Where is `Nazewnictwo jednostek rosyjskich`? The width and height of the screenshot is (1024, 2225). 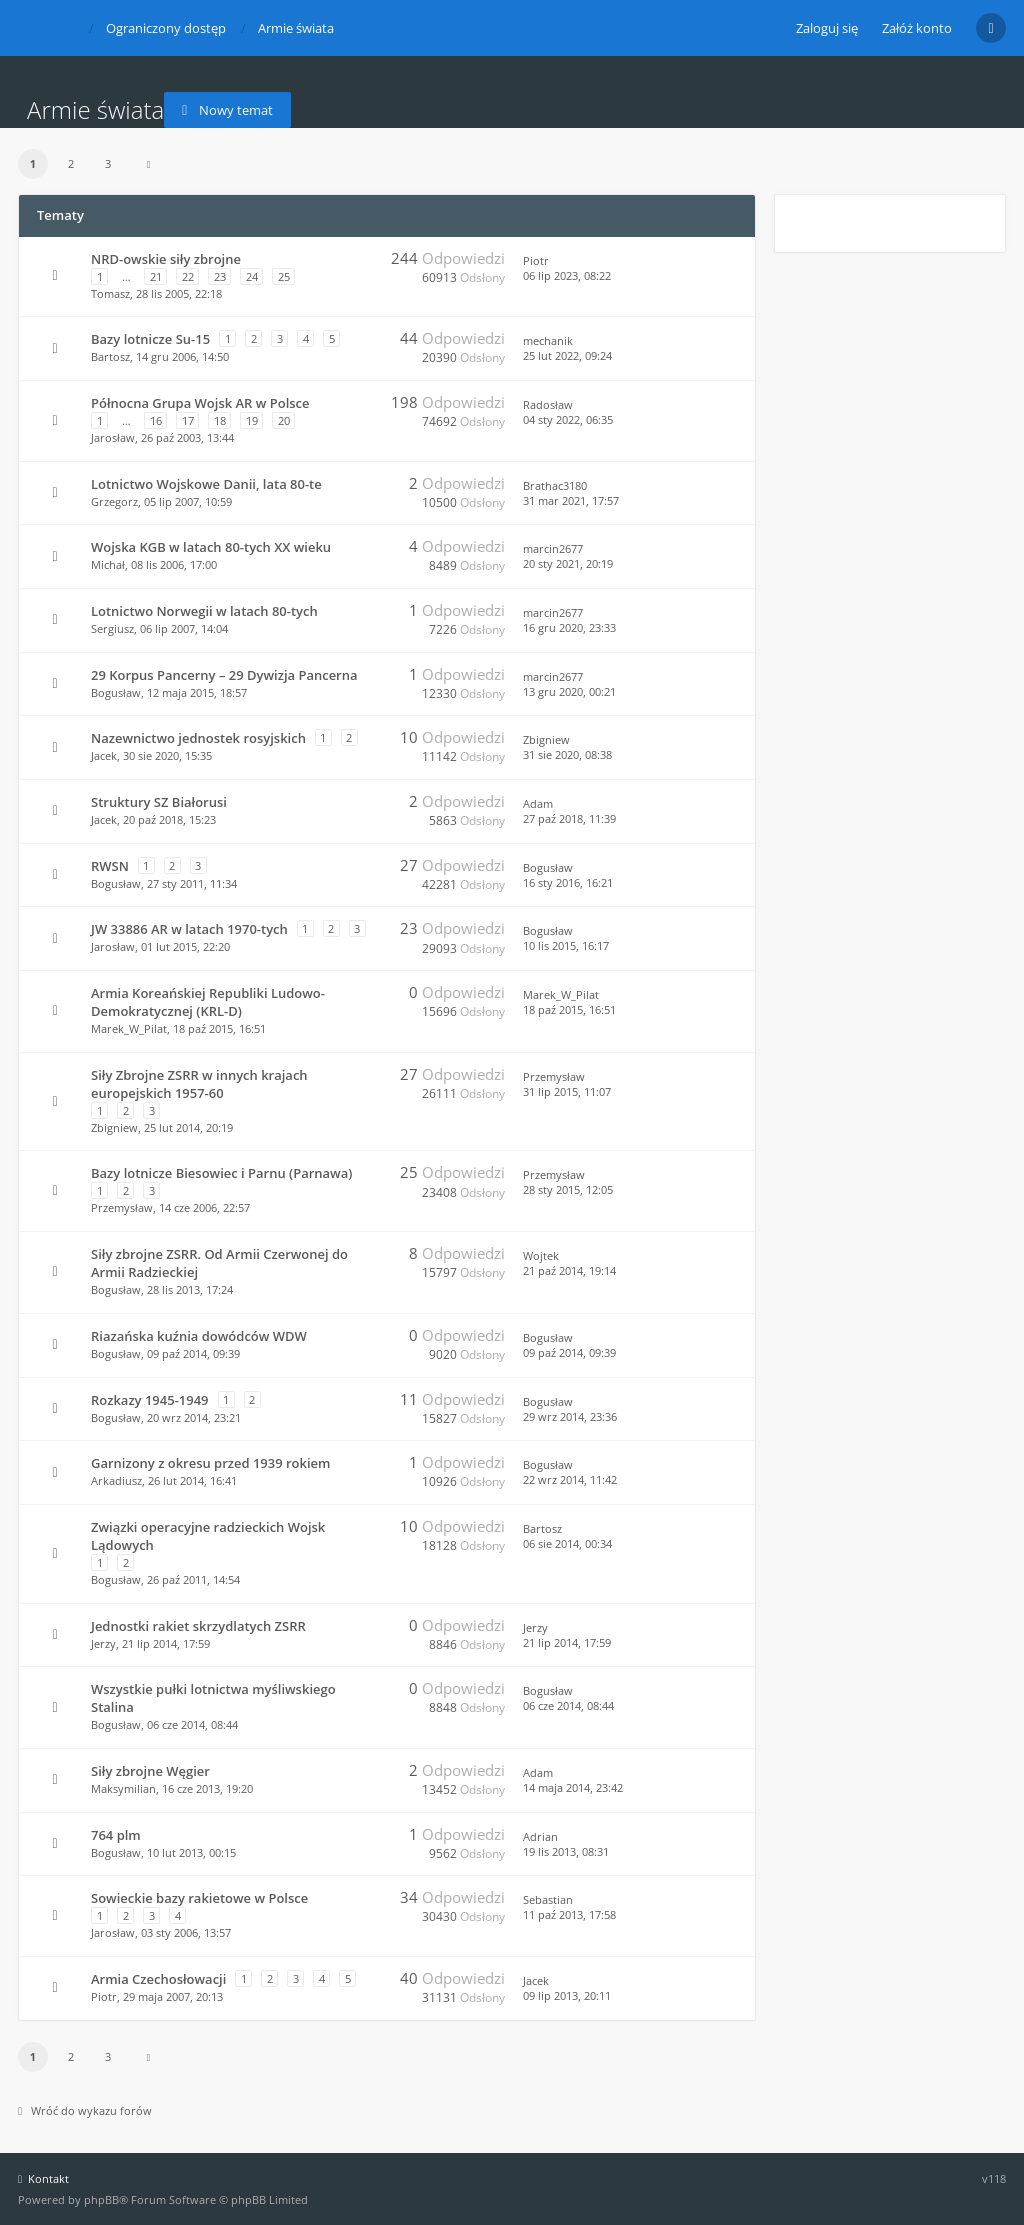 Nazewnictwo jednostek rosyjskich is located at coordinates (198, 738).